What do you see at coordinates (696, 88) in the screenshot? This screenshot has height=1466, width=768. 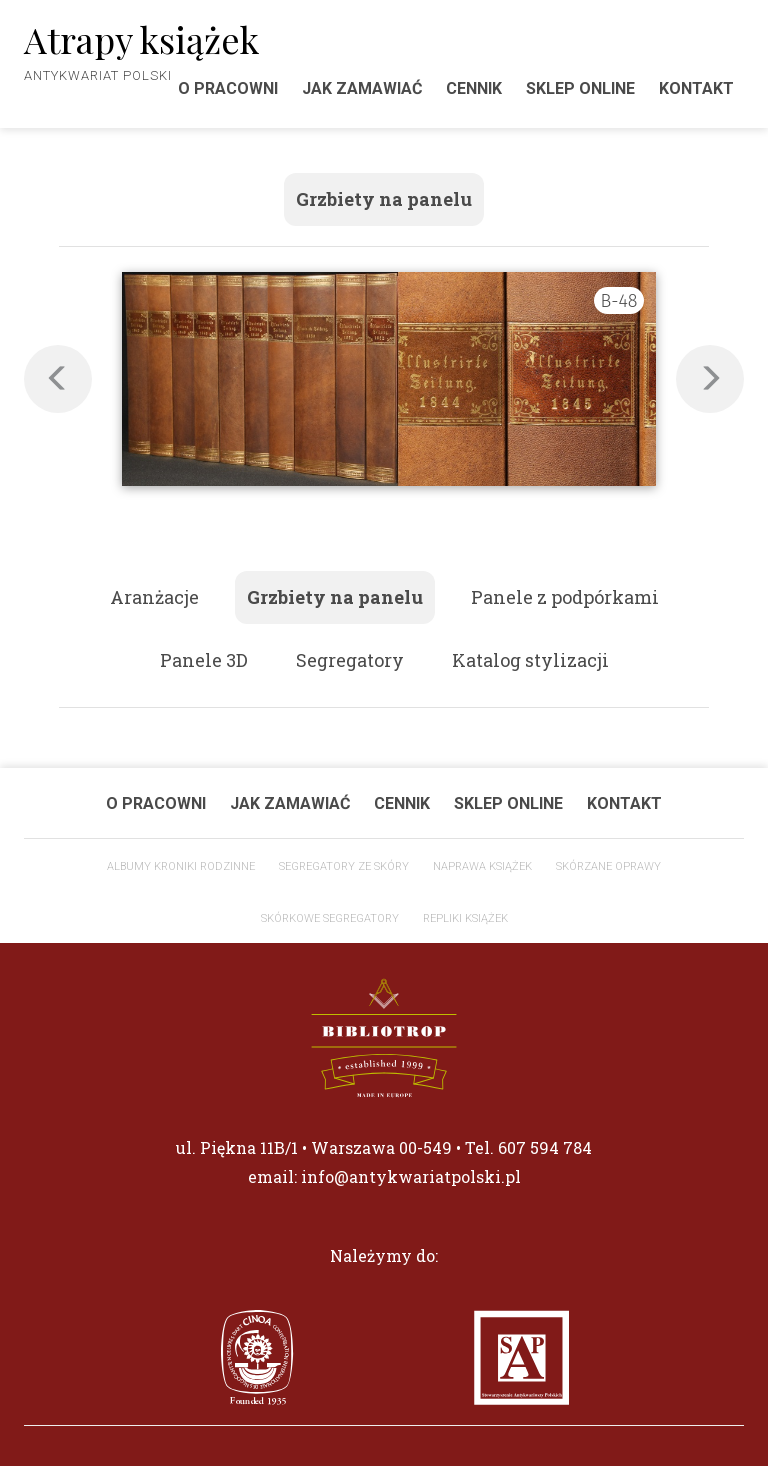 I see `Kontakt` at bounding box center [696, 88].